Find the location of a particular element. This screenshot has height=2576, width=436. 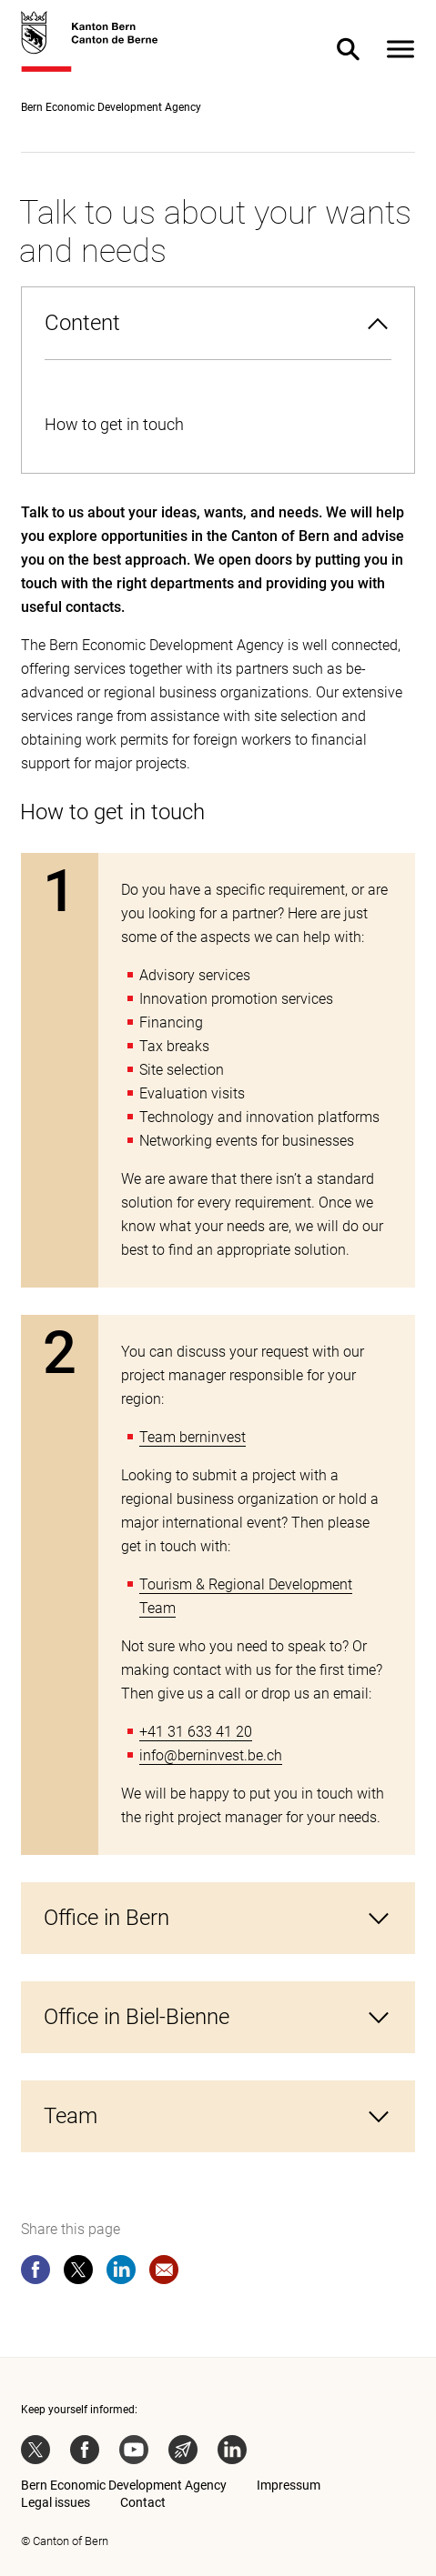

+41 31 633 41 20 is located at coordinates (195, 1731).